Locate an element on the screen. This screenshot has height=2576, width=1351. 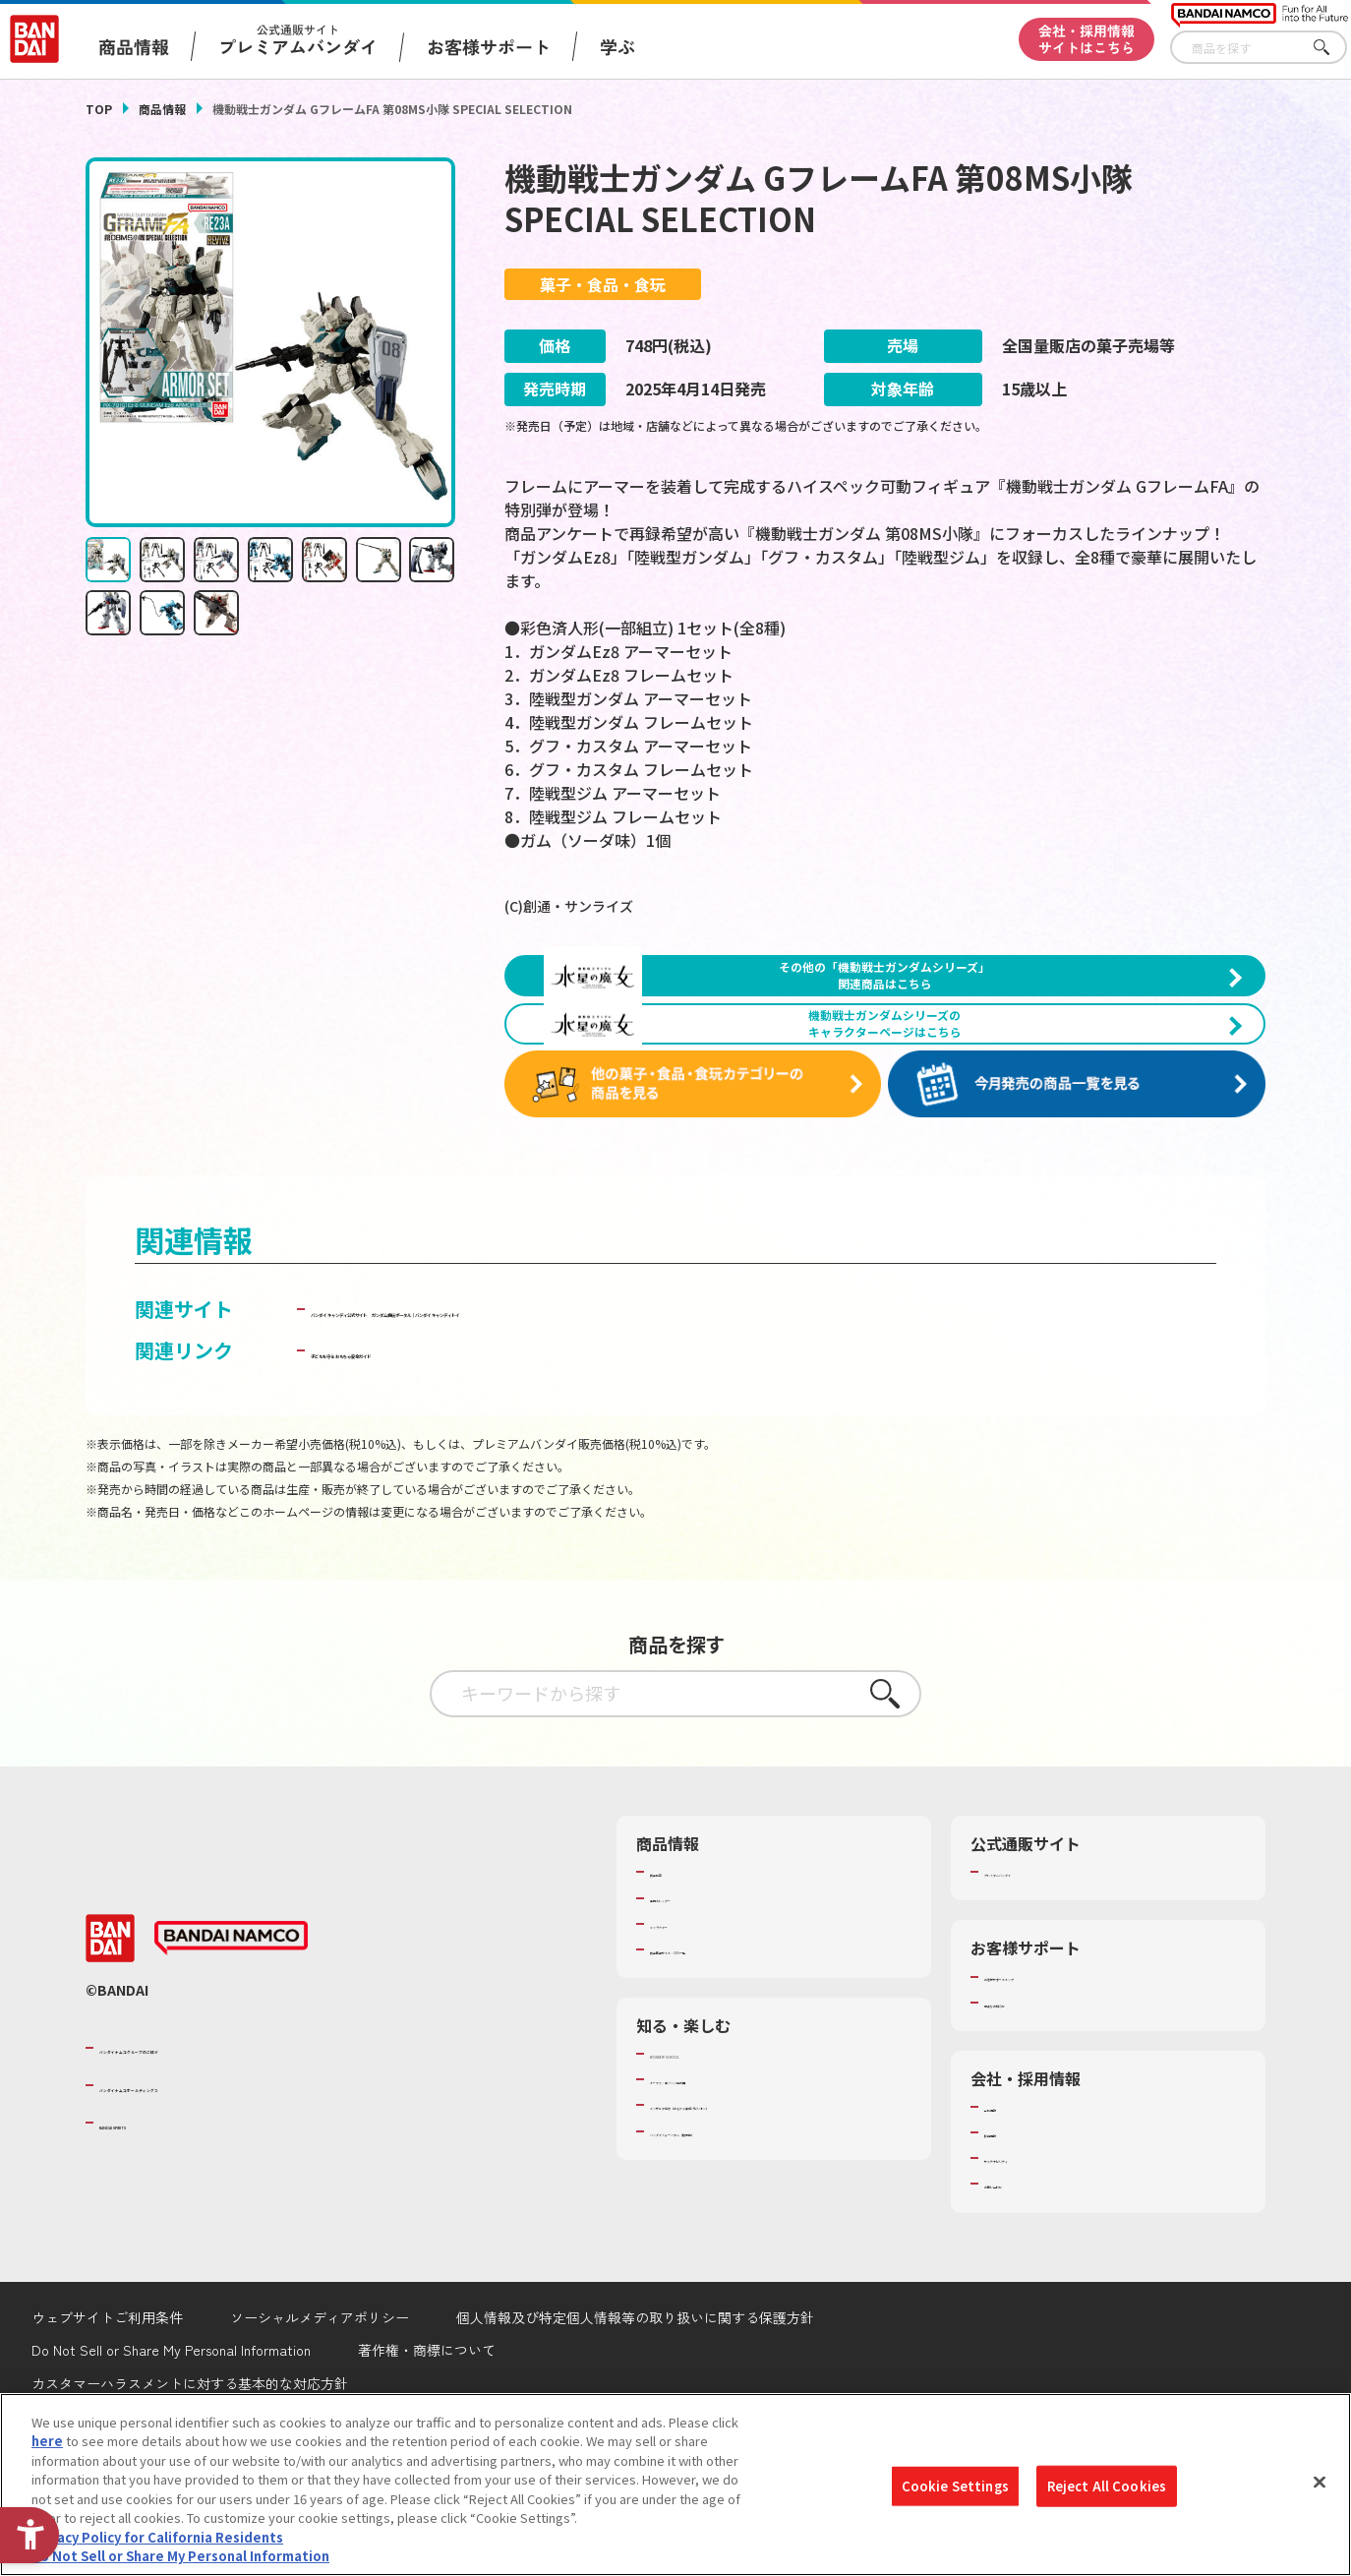
重要なお知らせ is located at coordinates (1029, 2101).